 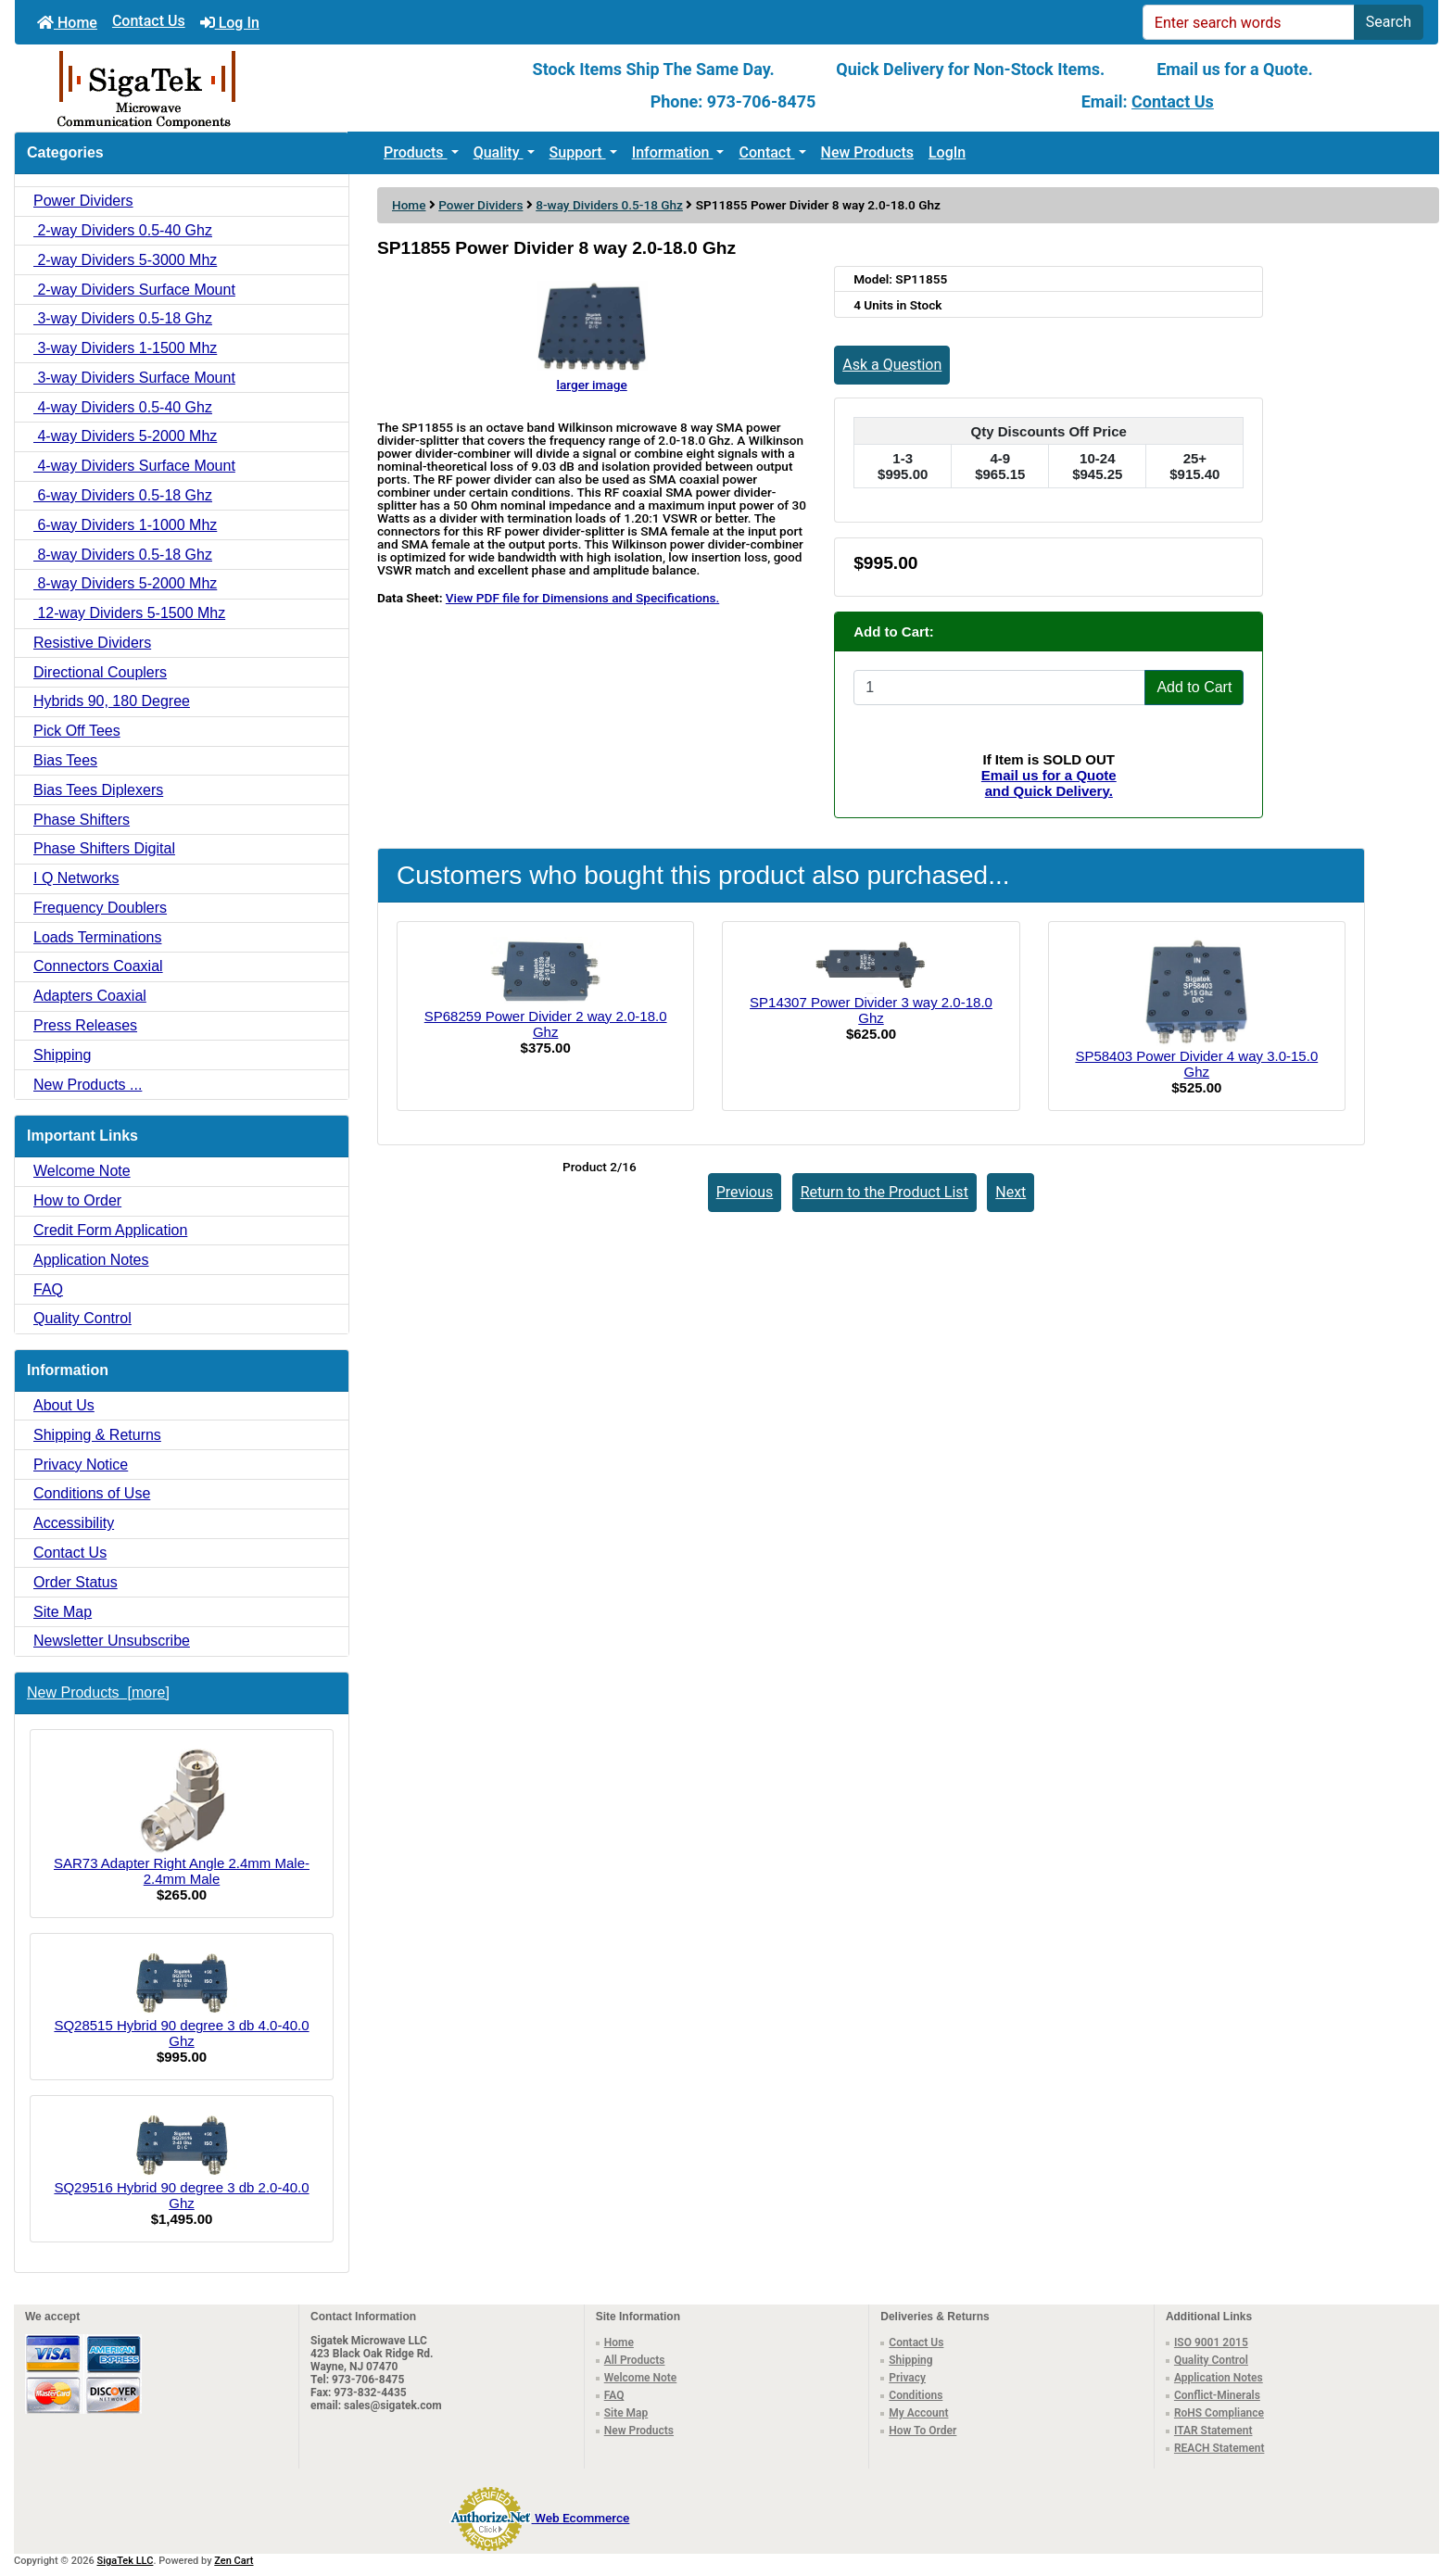 I want to click on Conditions of Use, so click(x=91, y=1493).